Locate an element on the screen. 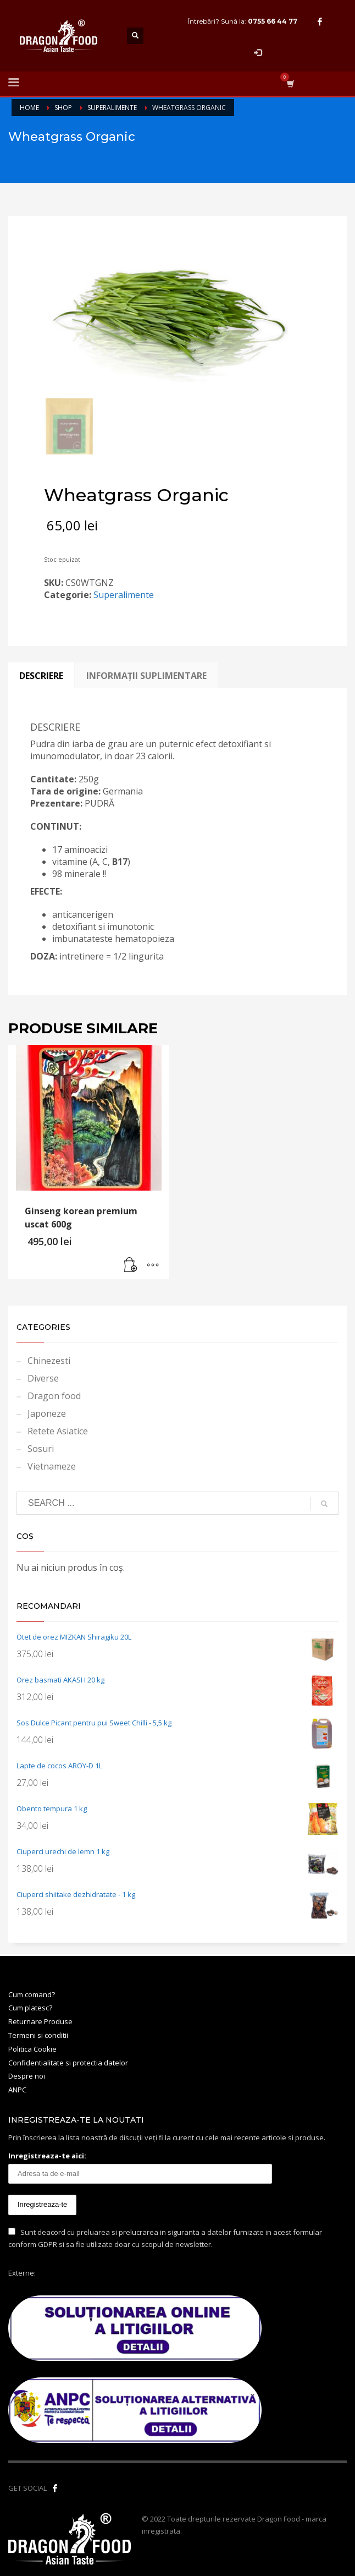  Sosuri is located at coordinates (40, 1449).